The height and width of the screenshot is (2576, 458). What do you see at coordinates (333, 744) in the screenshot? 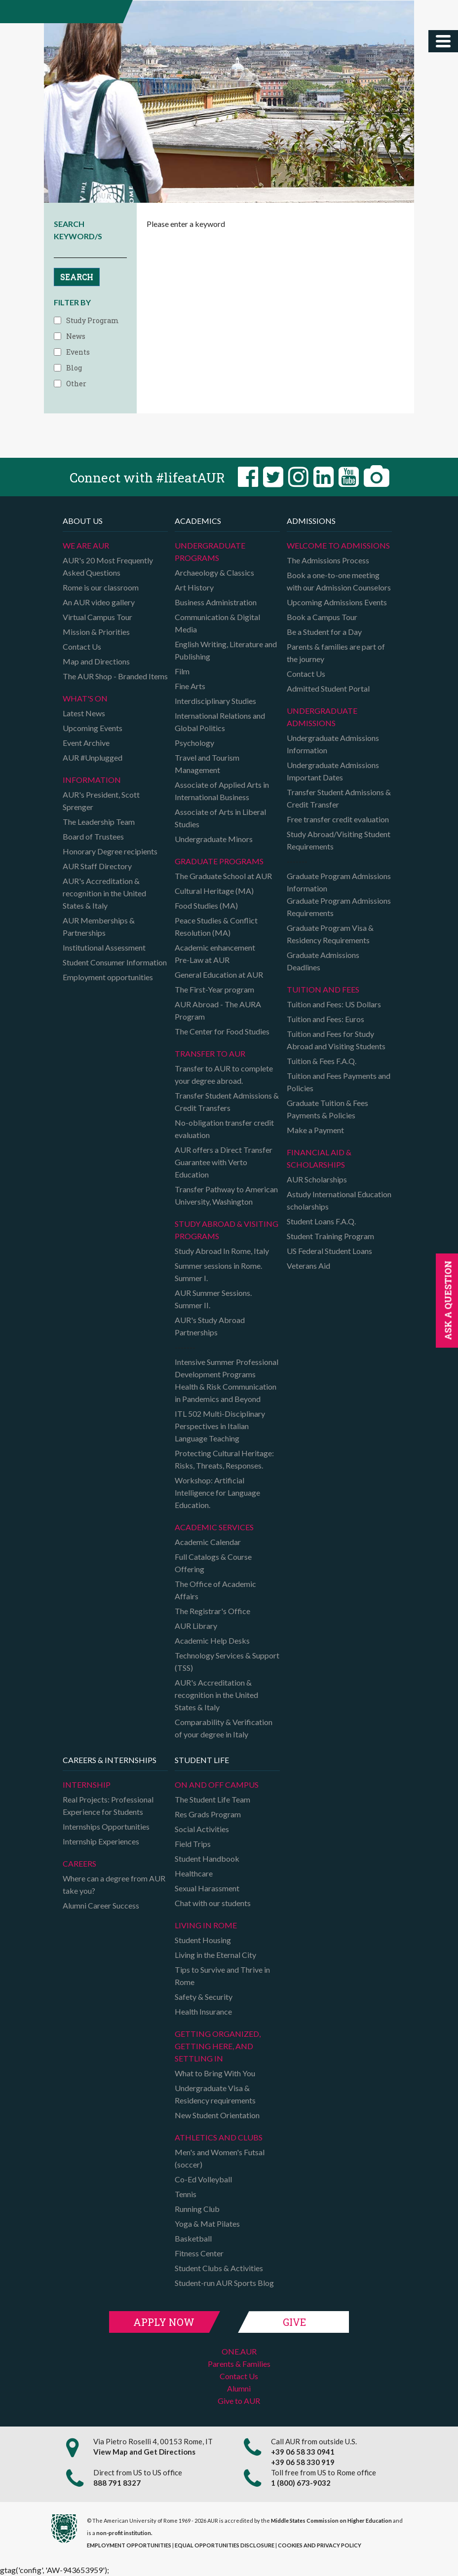
I see `Undergraduate Admissions Information` at bounding box center [333, 744].